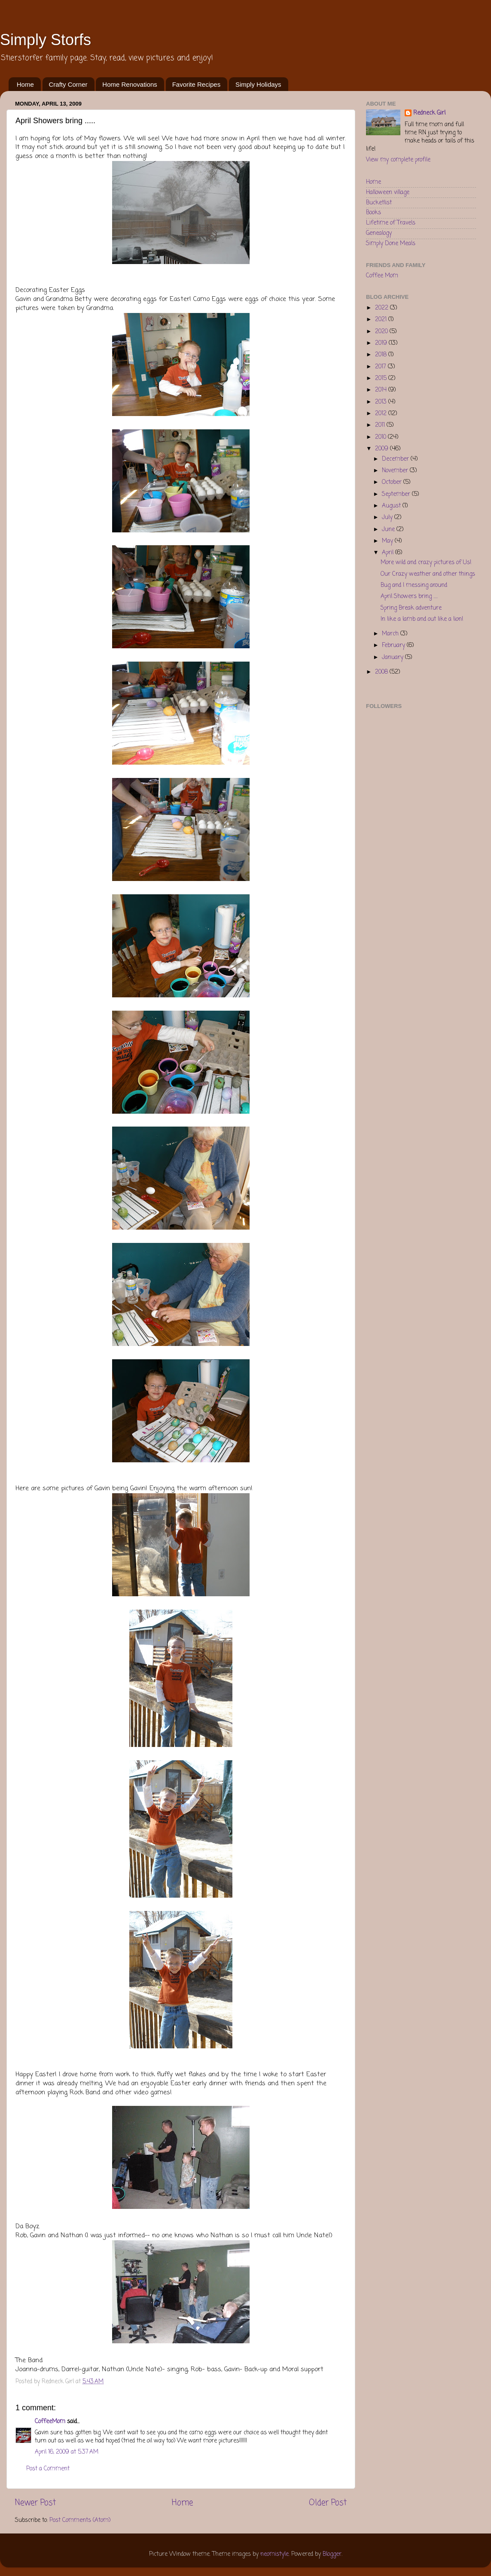 The width and height of the screenshot is (491, 2576). I want to click on CoffeeMom, so click(50, 2421).